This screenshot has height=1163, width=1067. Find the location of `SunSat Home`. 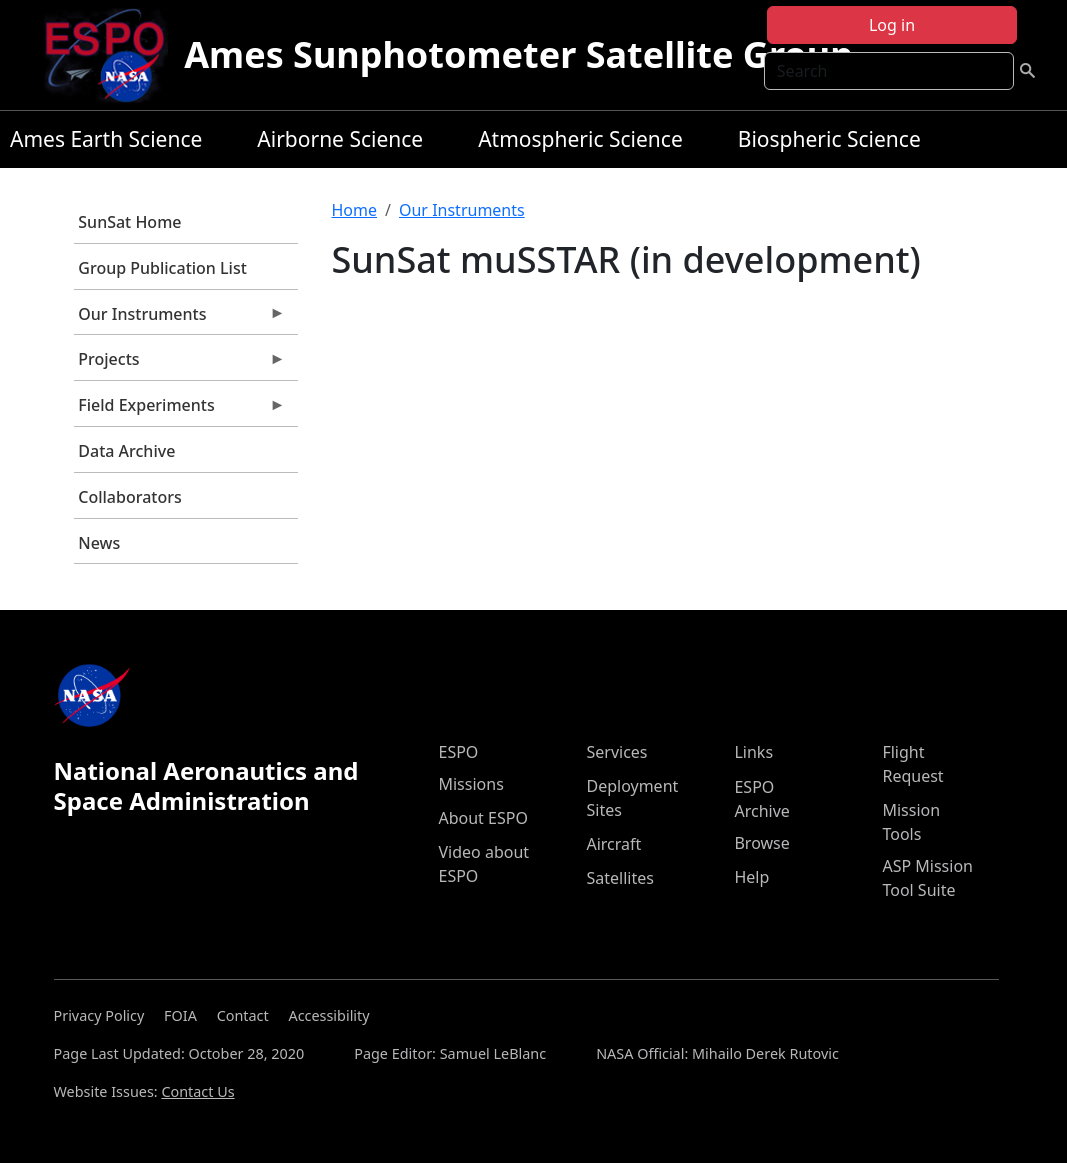

SunSat Home is located at coordinates (129, 222).